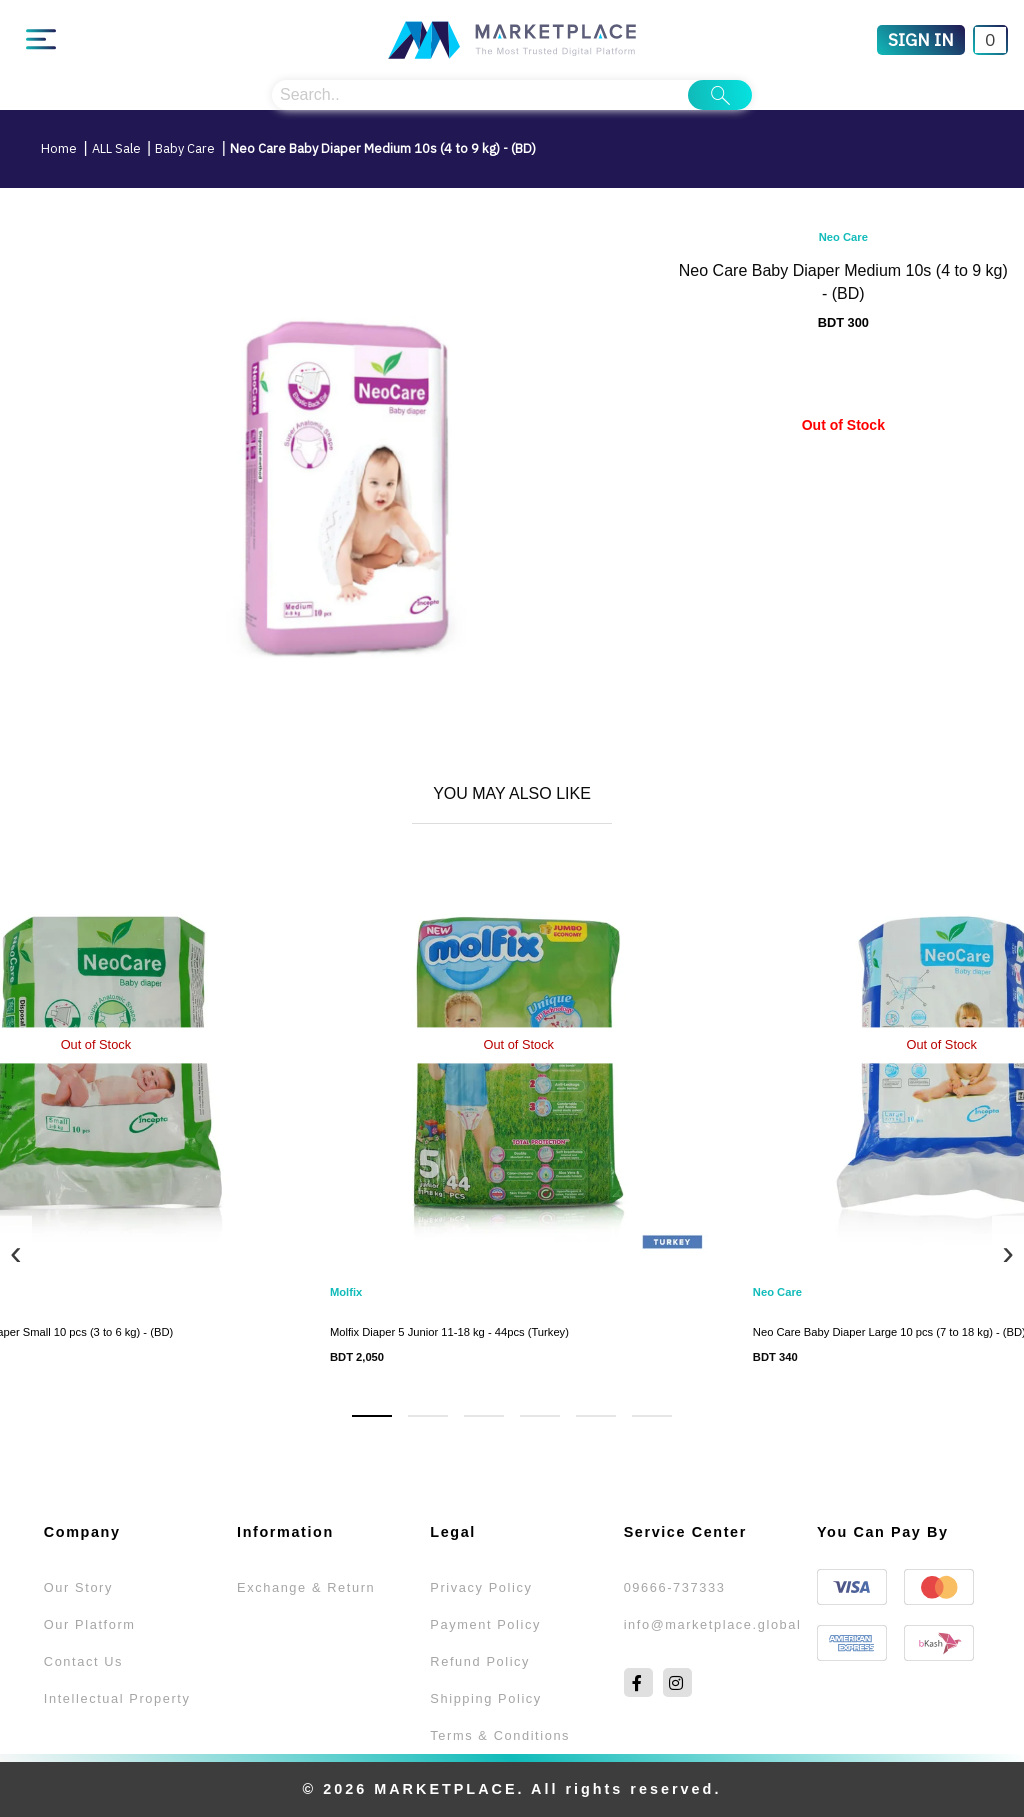 Image resolution: width=1024 pixels, height=1817 pixels. I want to click on [Main Menu], so click(41, 40).